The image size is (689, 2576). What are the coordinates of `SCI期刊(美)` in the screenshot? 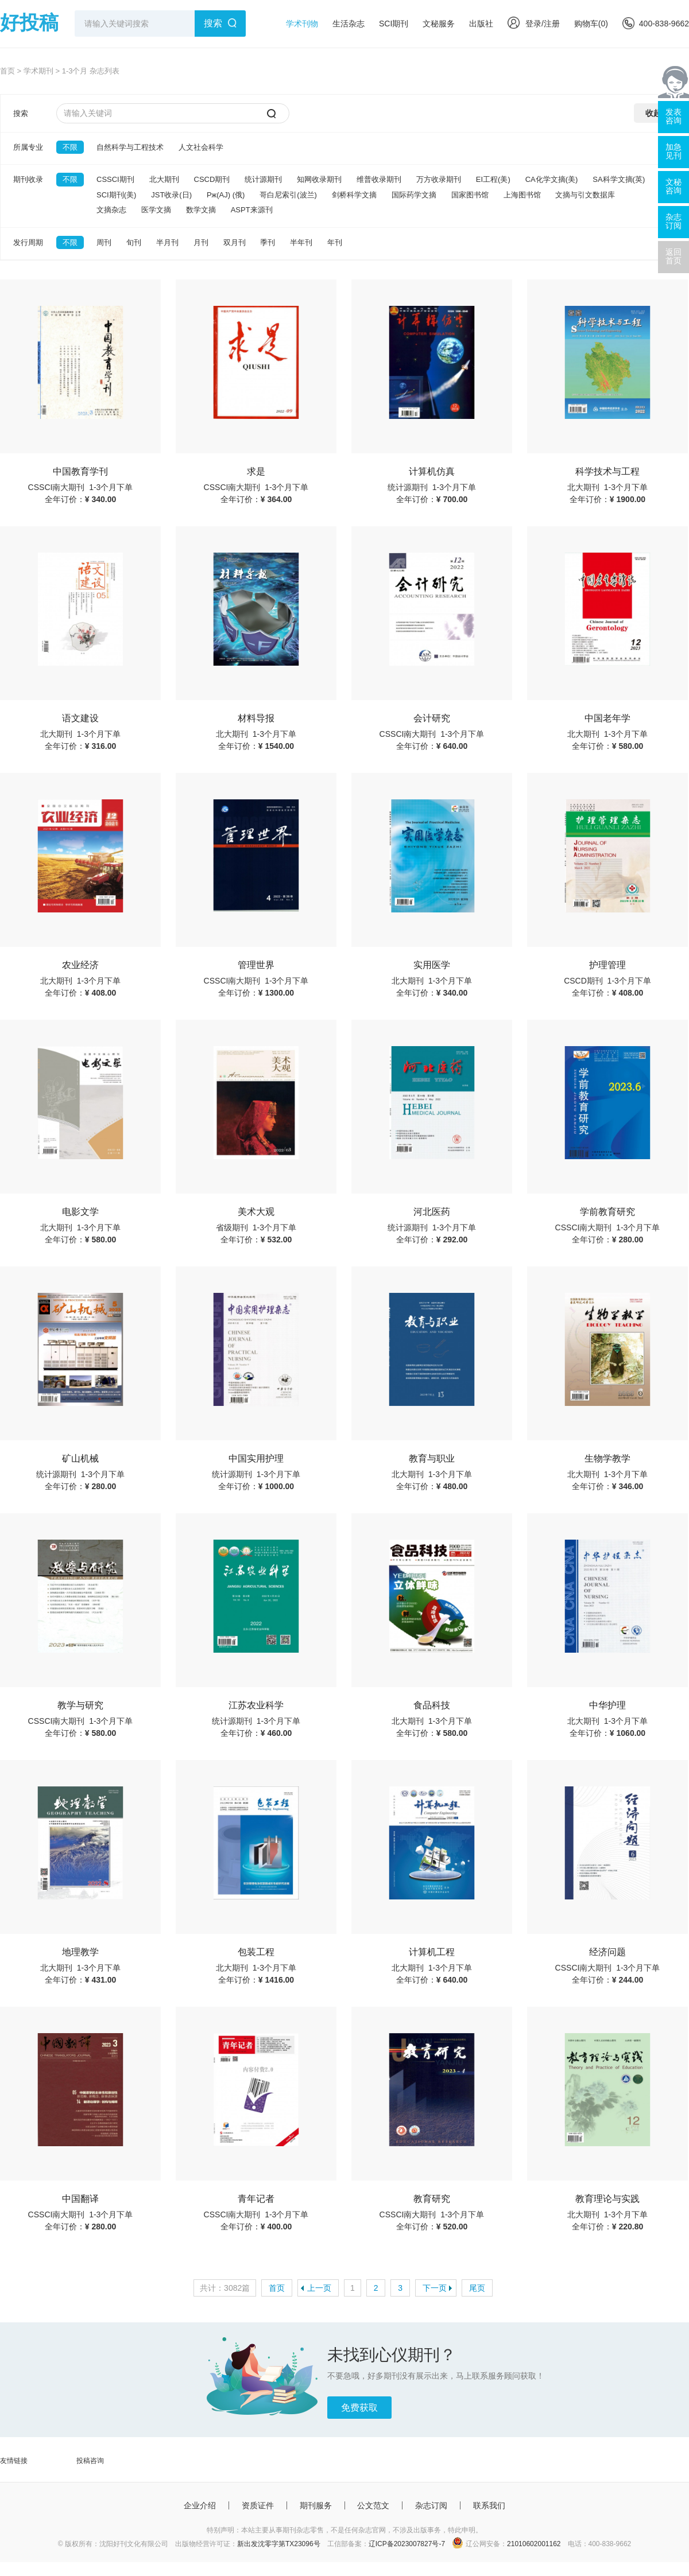 It's located at (116, 195).